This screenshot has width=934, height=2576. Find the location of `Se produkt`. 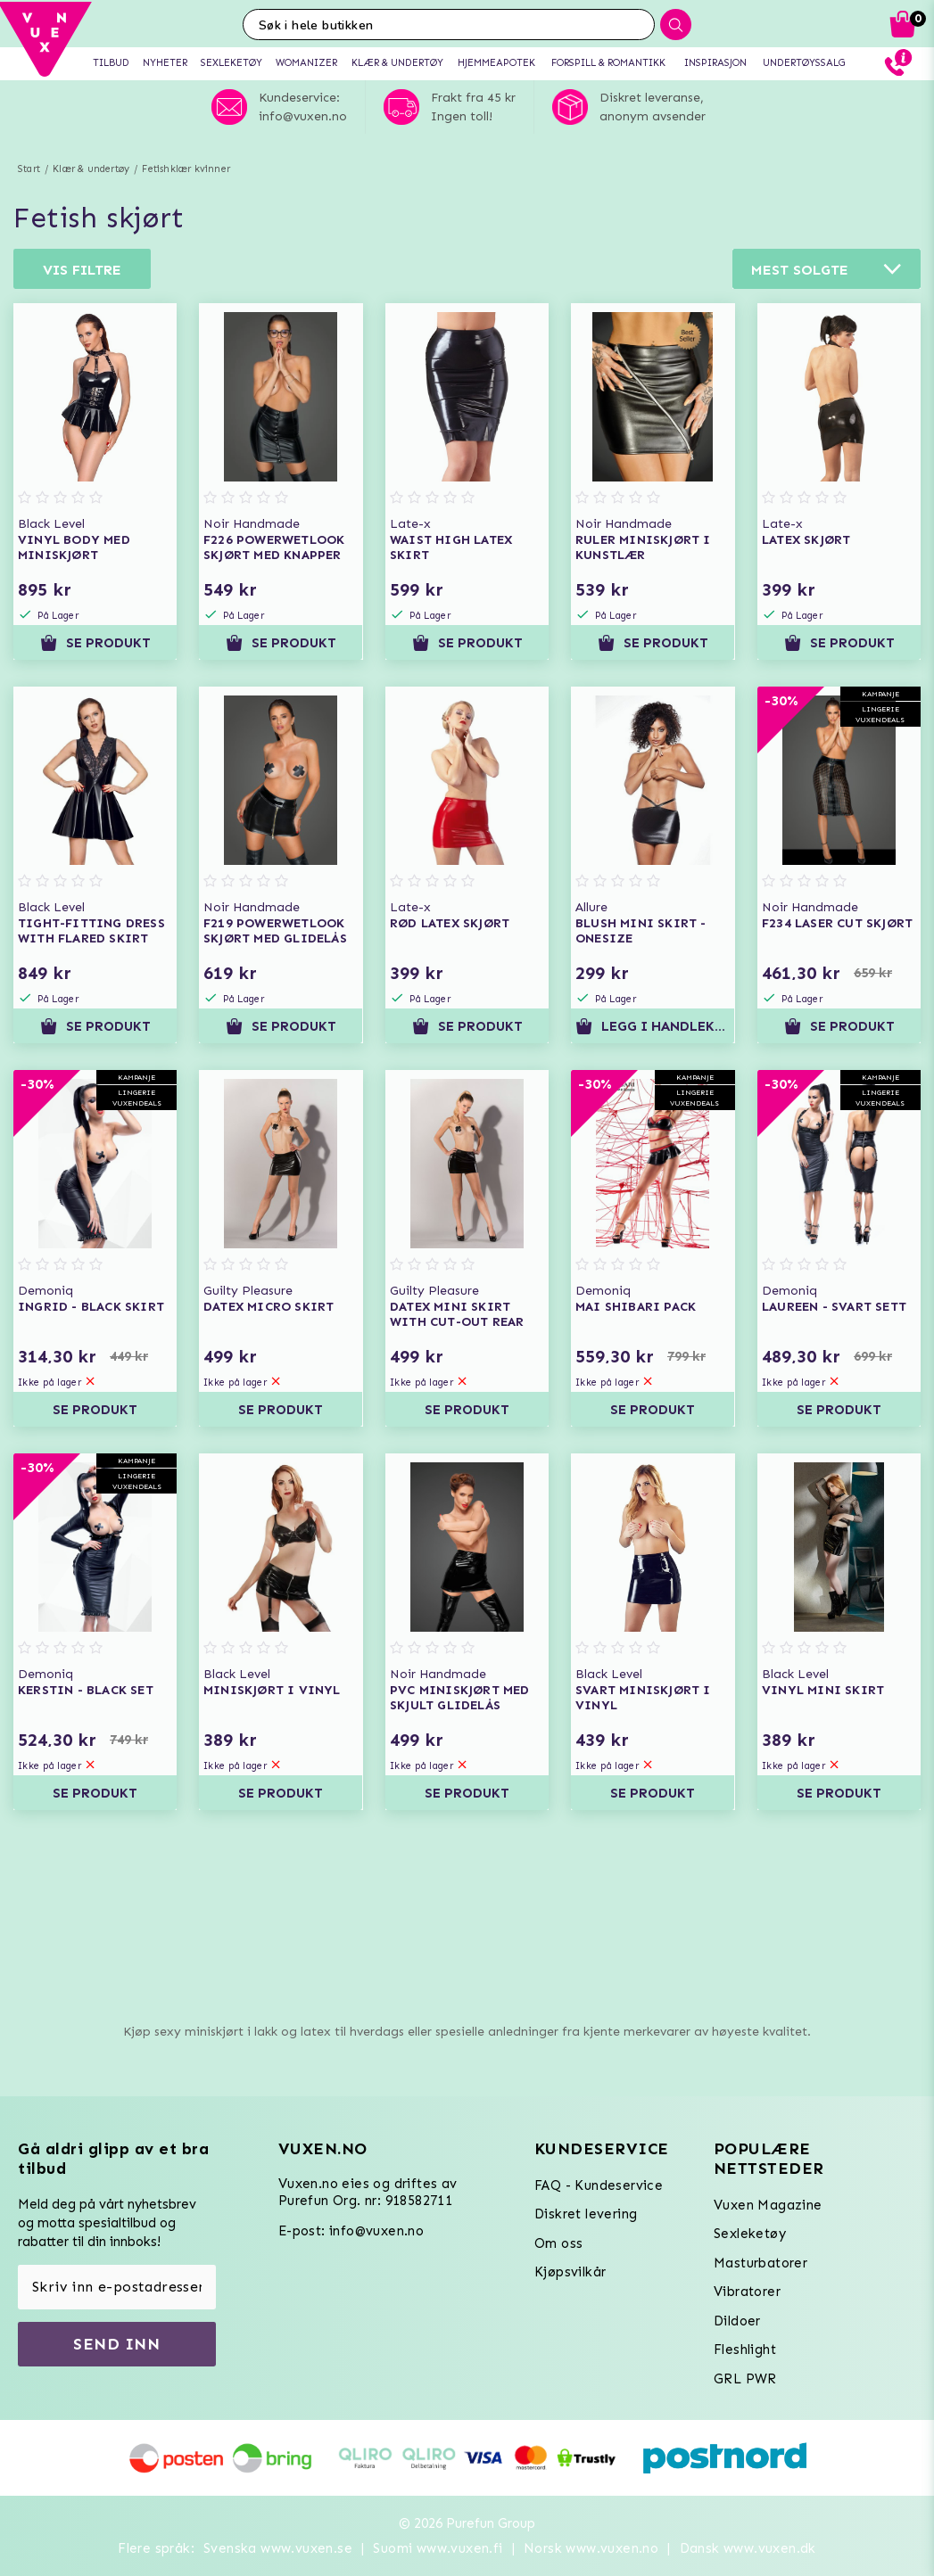

Se produkt is located at coordinates (95, 643).